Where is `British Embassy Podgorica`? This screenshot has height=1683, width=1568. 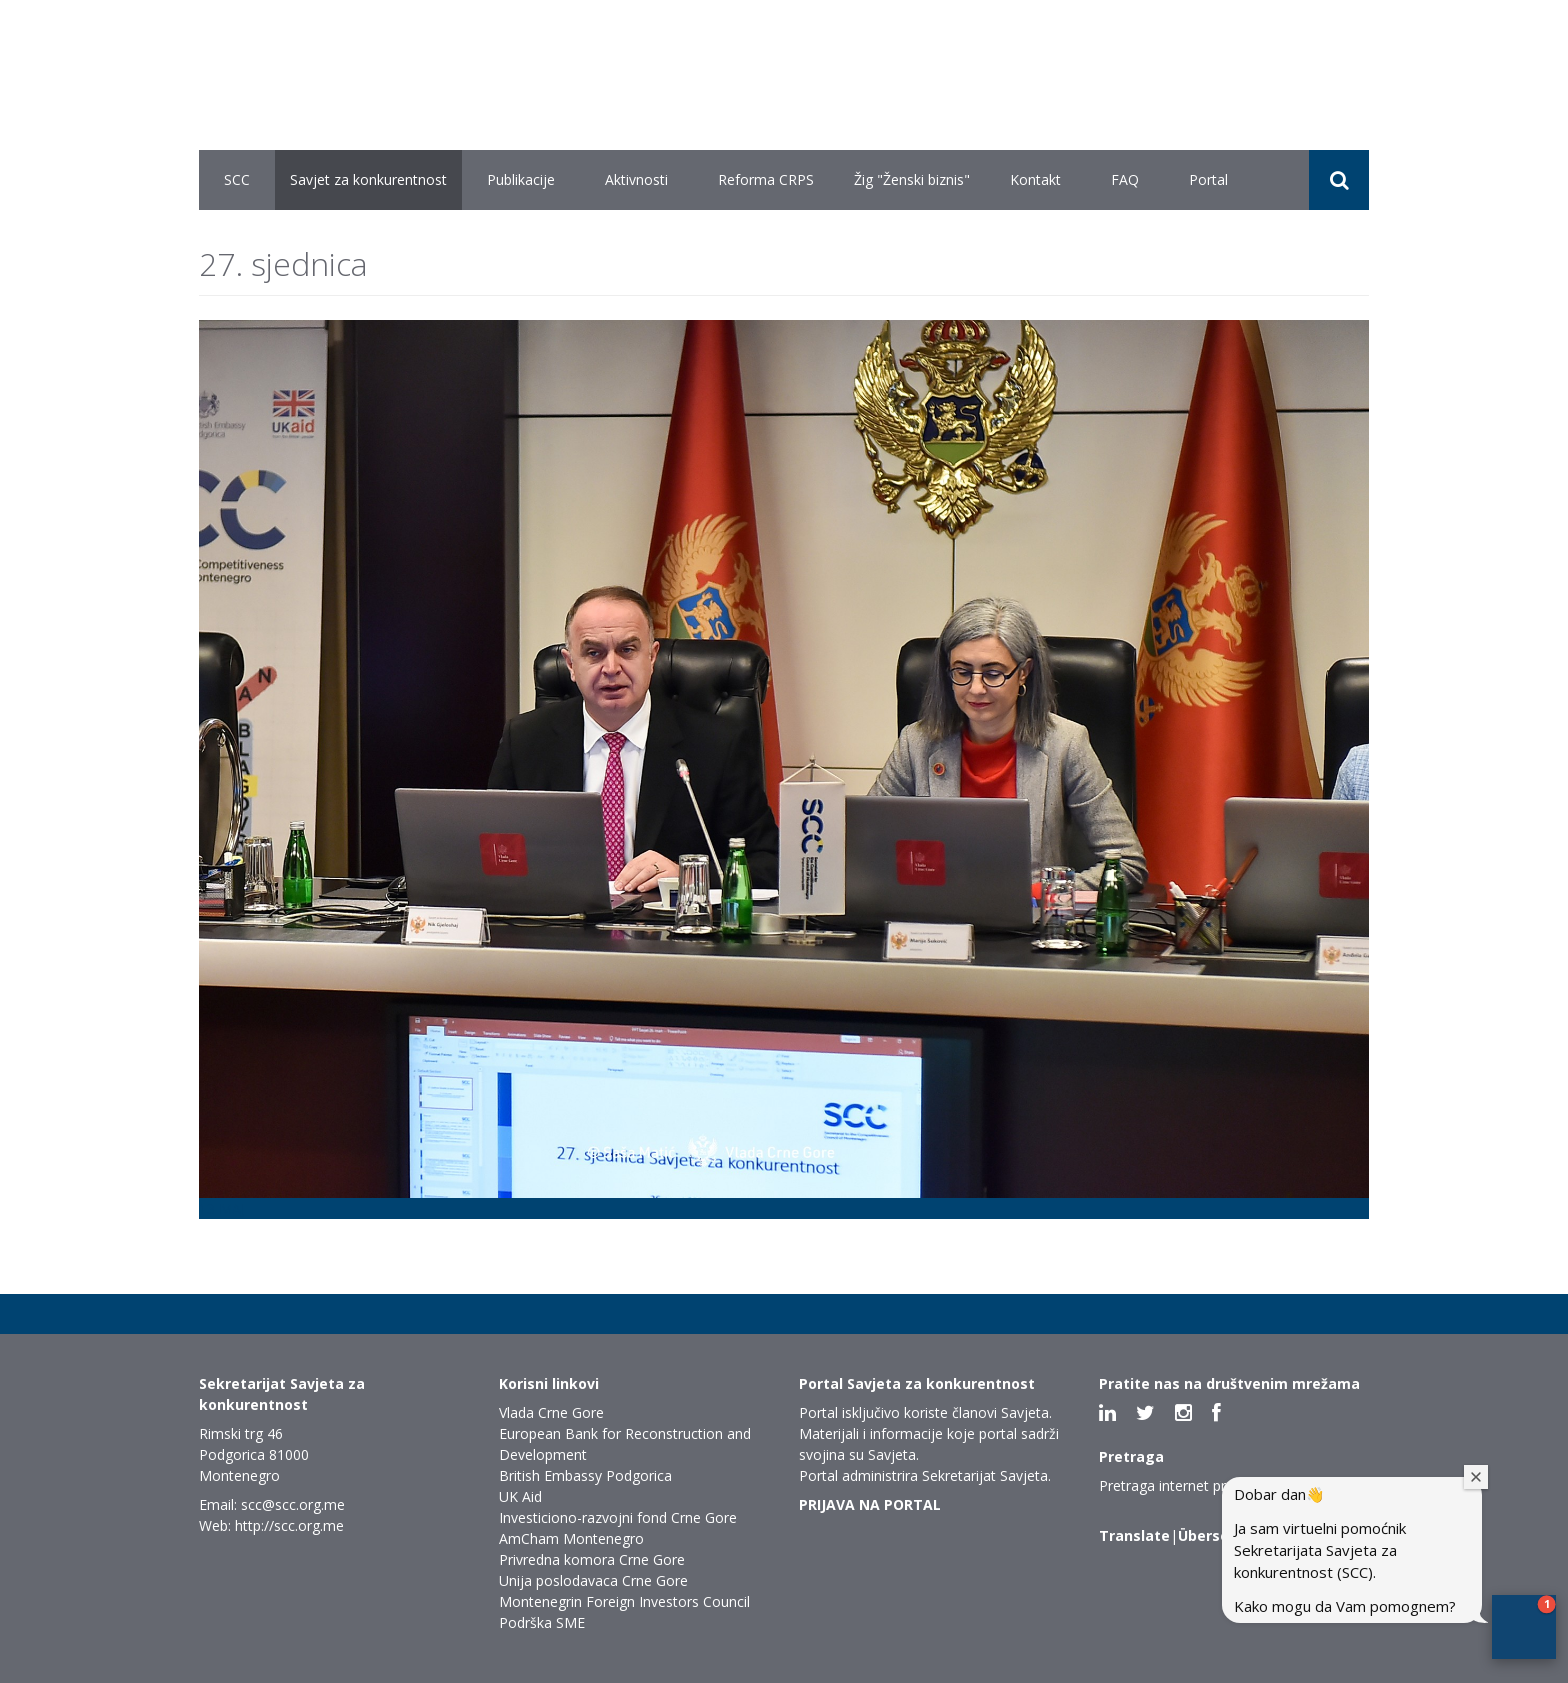 British Embassy Podgorica is located at coordinates (585, 1475).